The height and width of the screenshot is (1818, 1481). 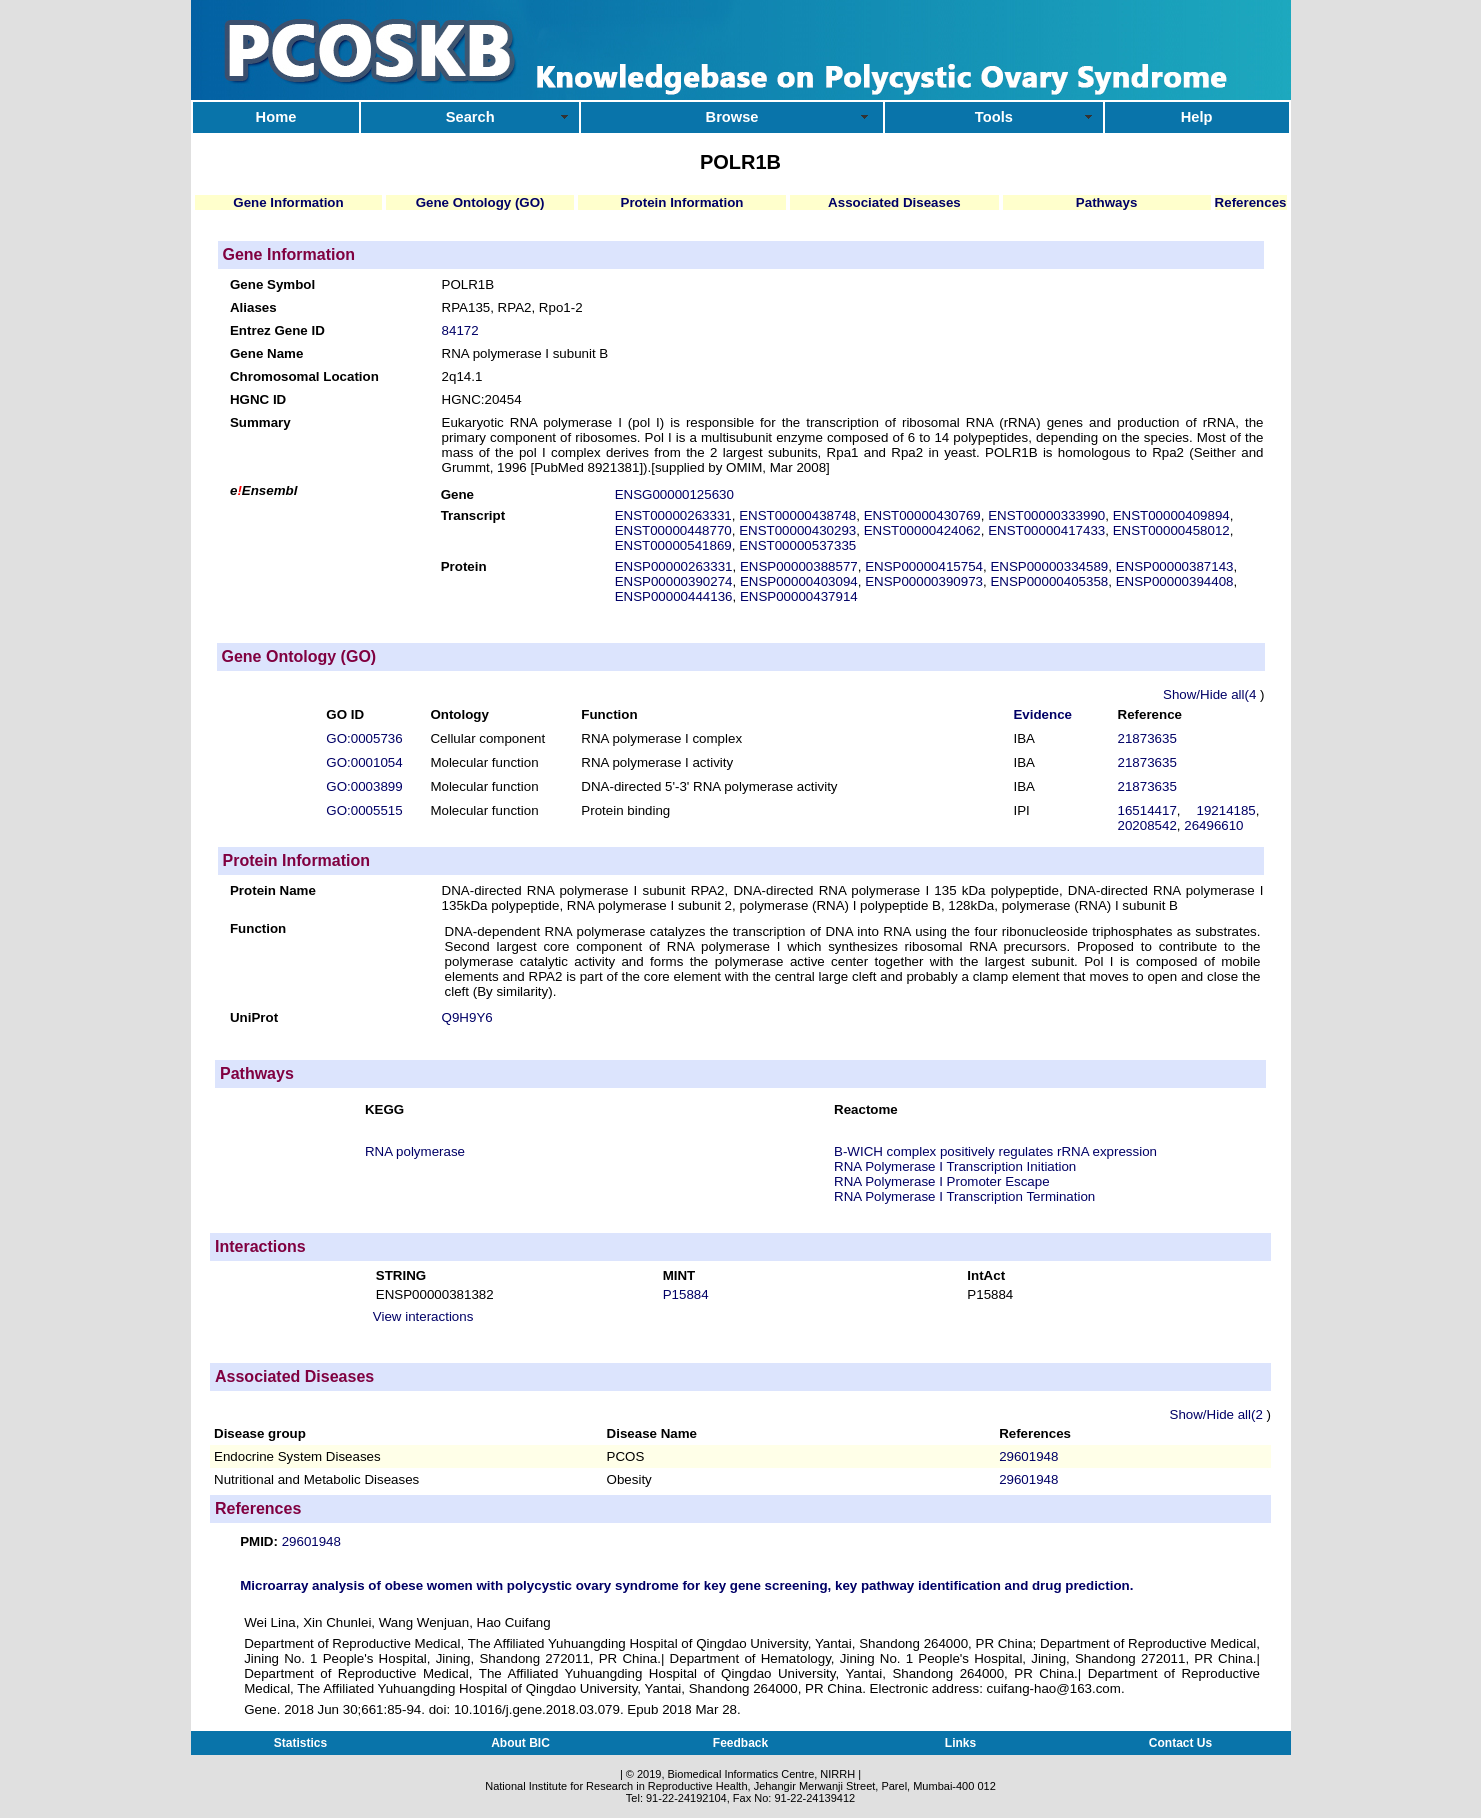 What do you see at coordinates (674, 494) in the screenshot?
I see `ENSG00000125630` at bounding box center [674, 494].